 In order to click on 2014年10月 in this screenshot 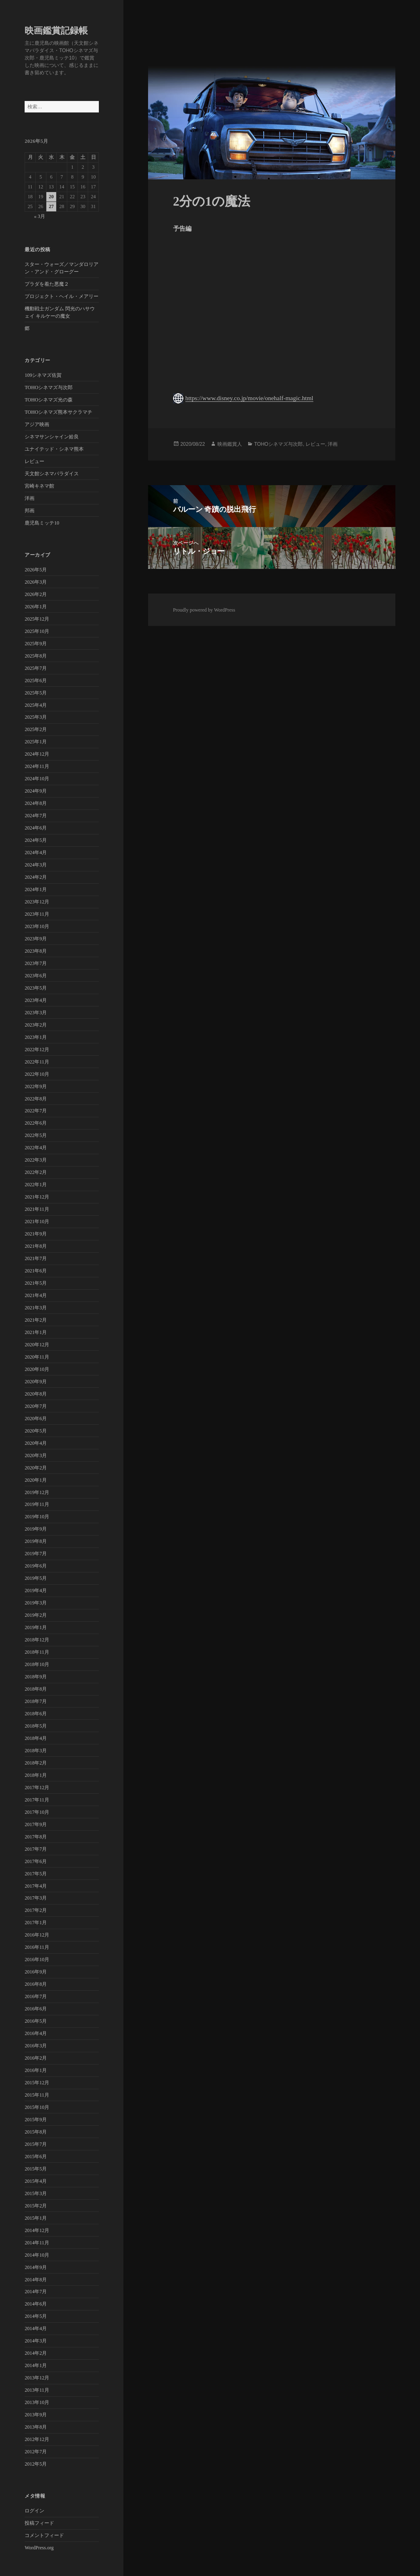, I will do `click(37, 2255)`.